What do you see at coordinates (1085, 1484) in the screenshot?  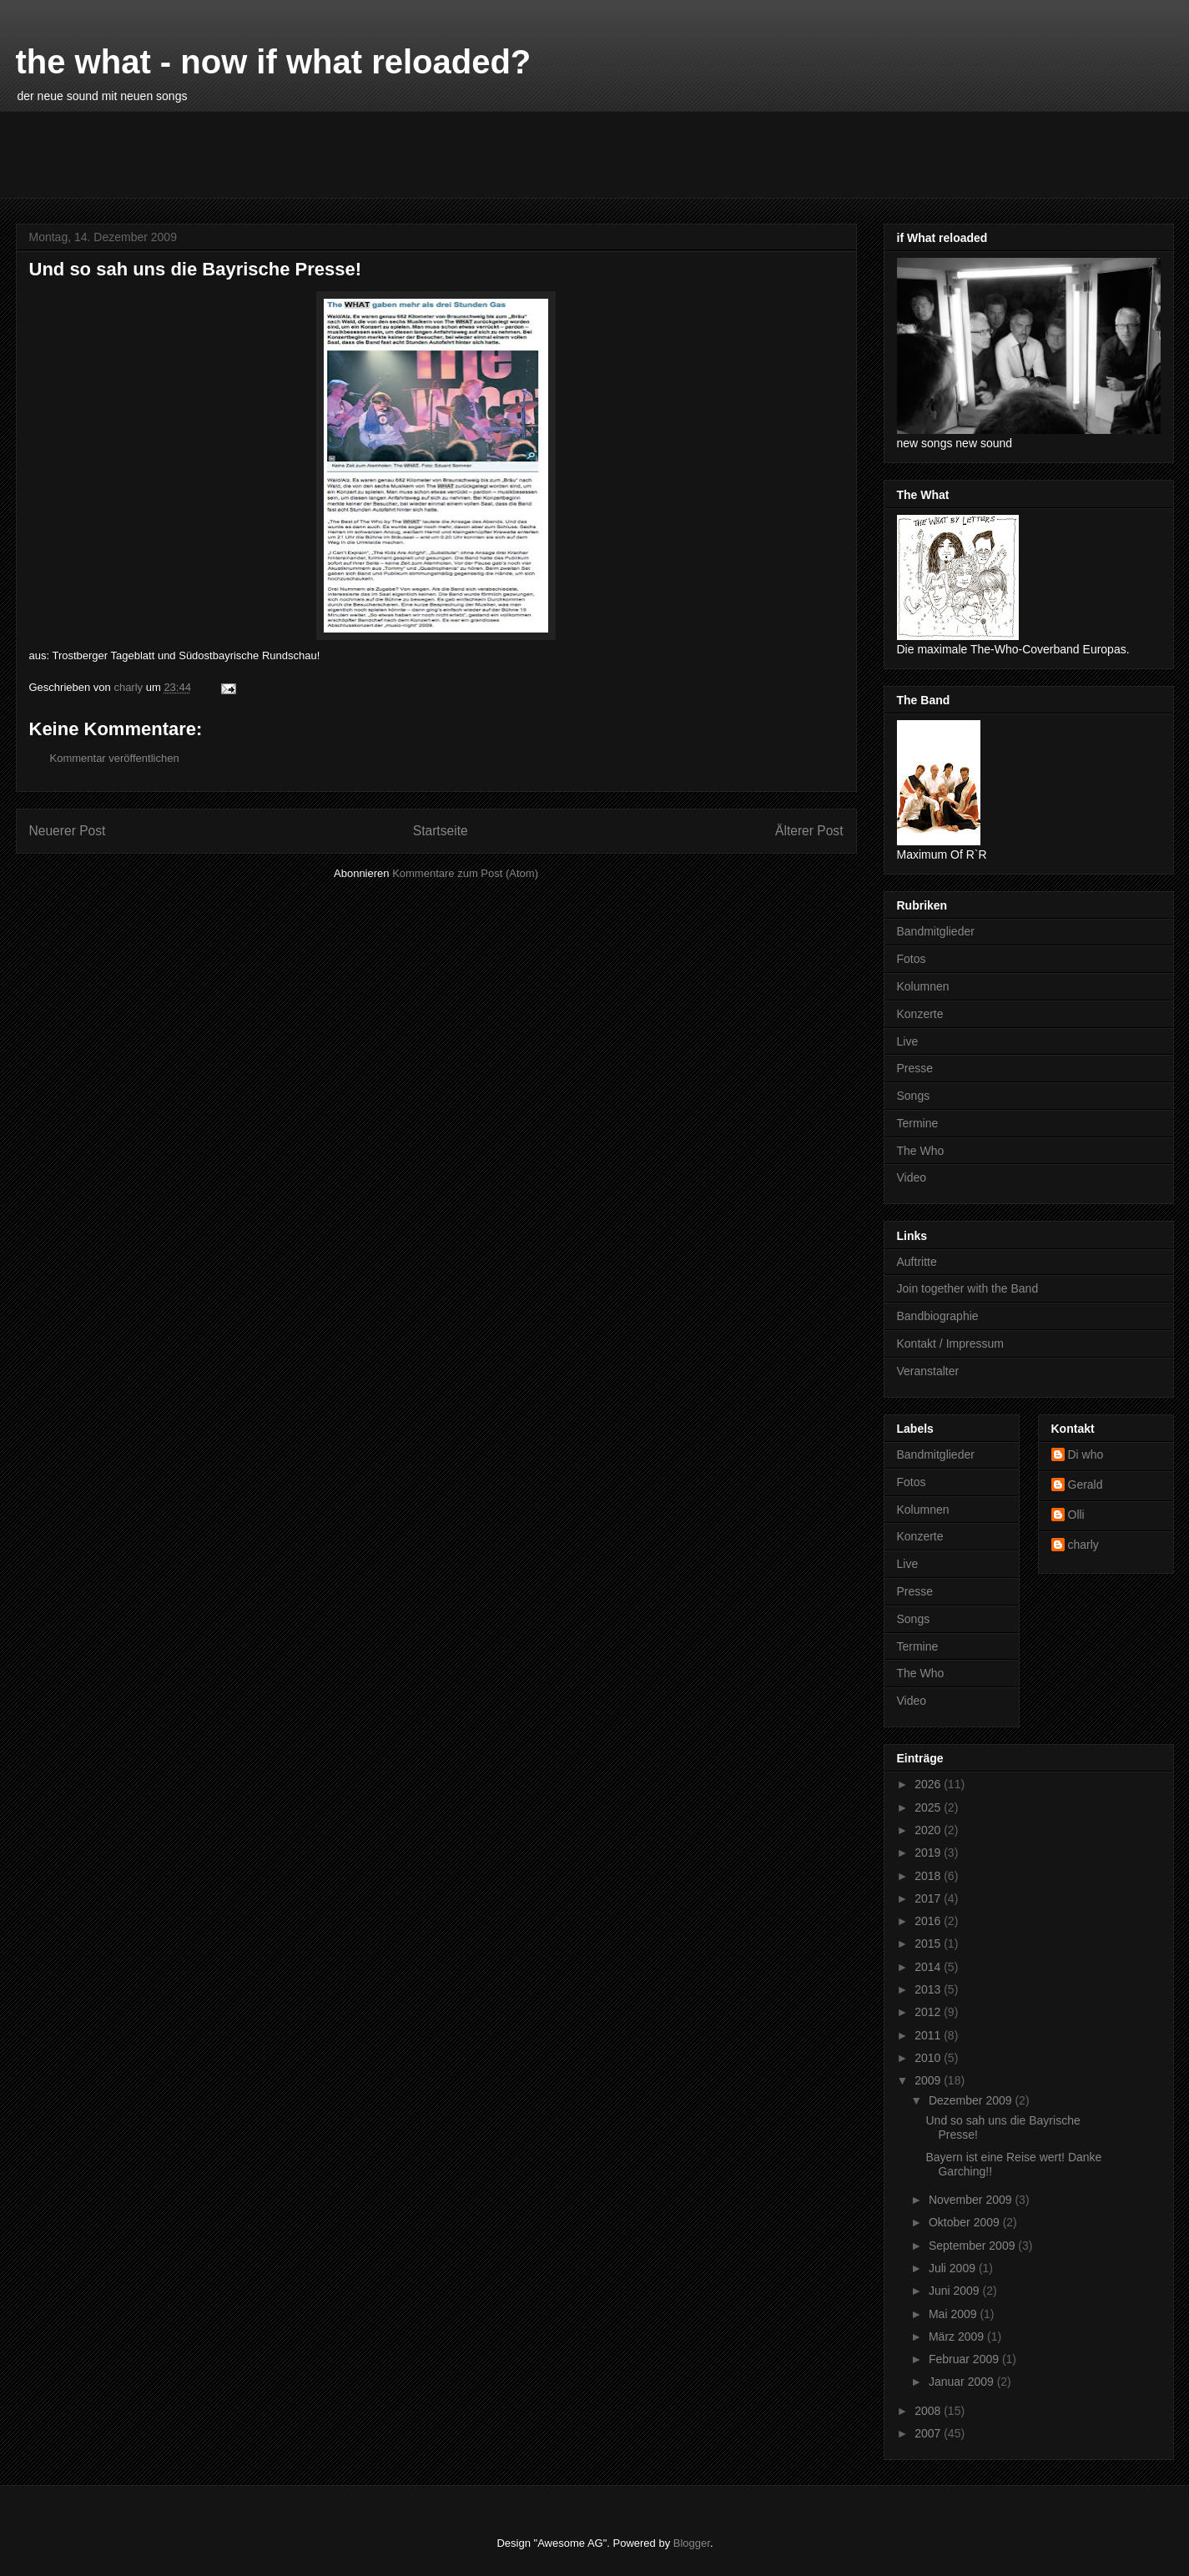 I see `Gerald` at bounding box center [1085, 1484].